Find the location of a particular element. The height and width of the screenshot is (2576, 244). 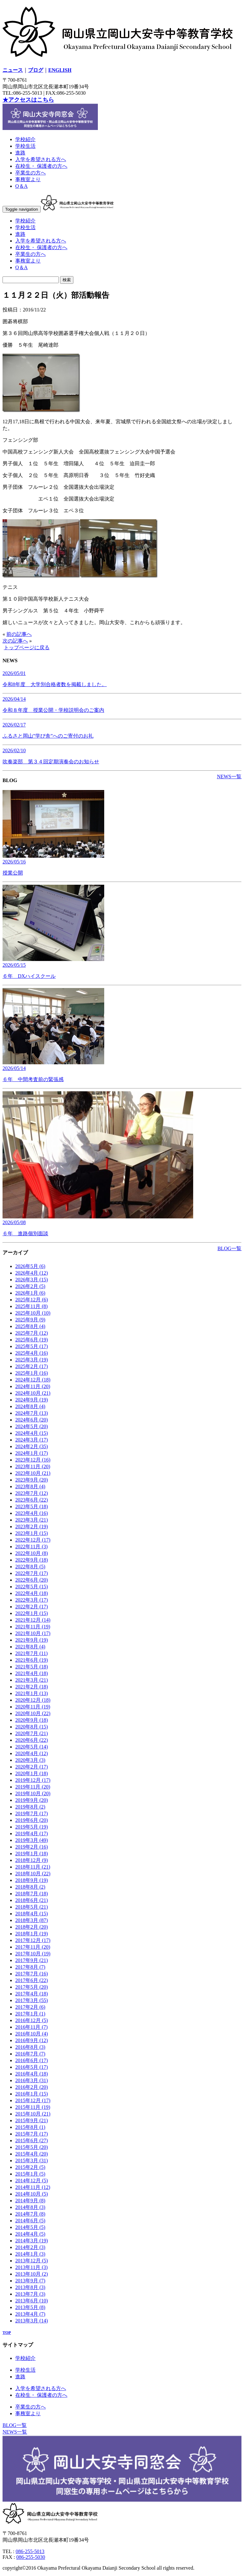

2017年5月 is located at coordinates (31, 1987).